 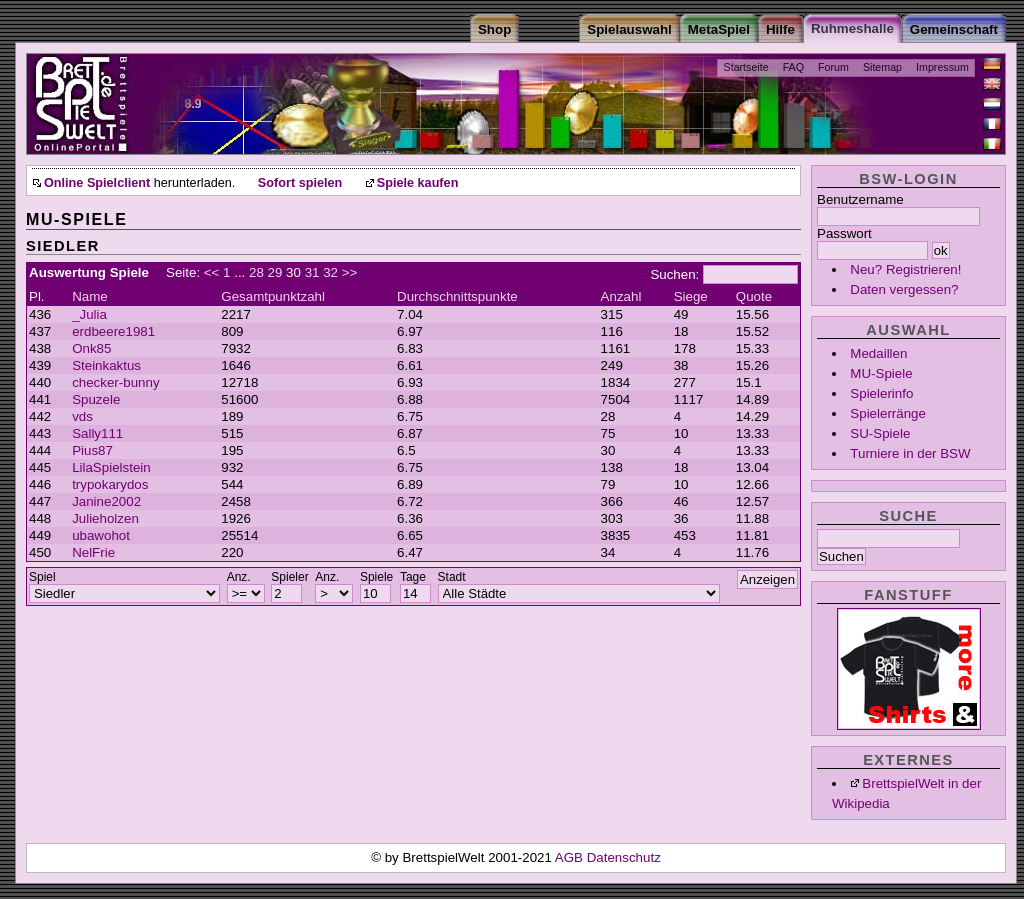 What do you see at coordinates (452, 577) in the screenshot?
I see `Stadt` at bounding box center [452, 577].